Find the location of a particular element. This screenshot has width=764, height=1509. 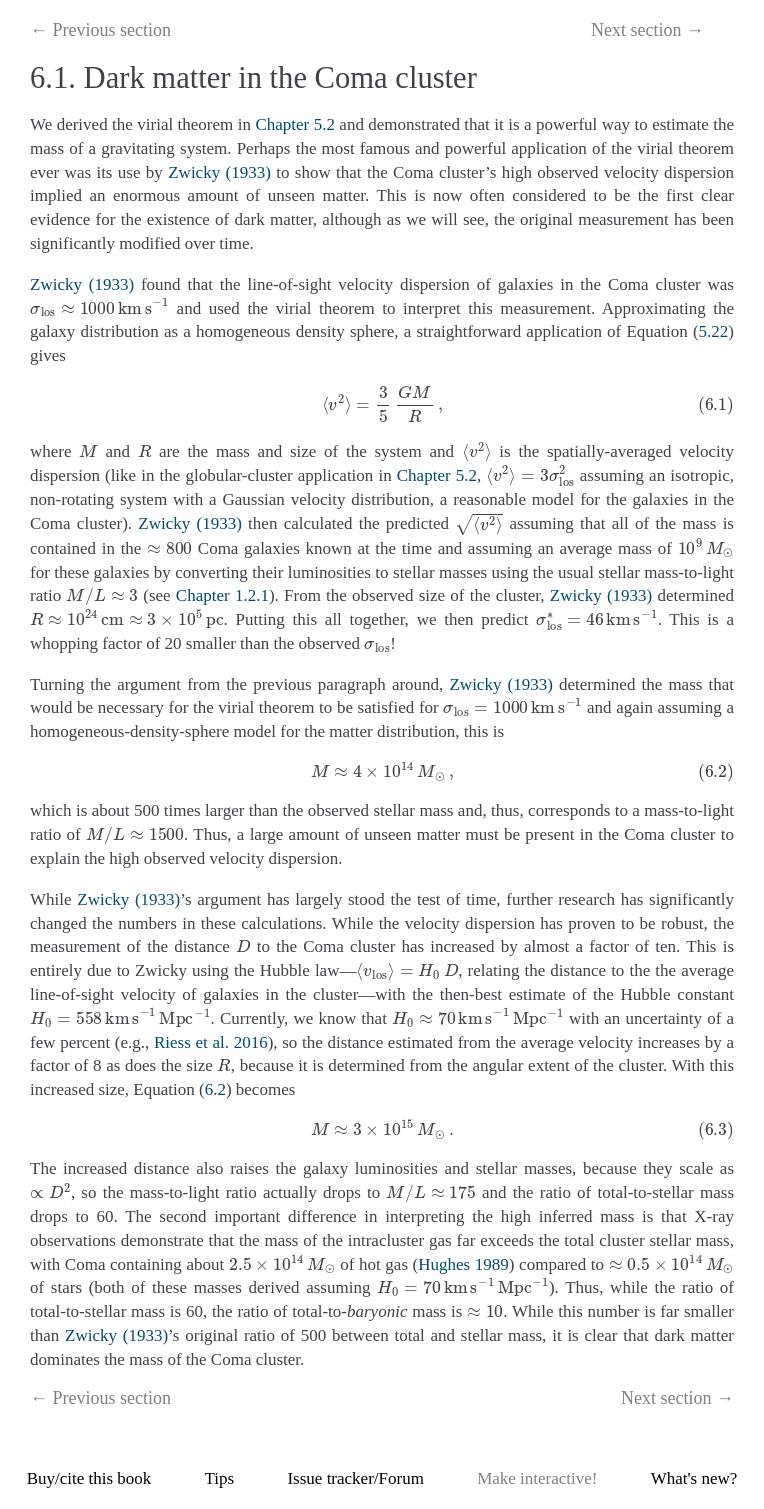

Chapter 5.2 is located at coordinates (295, 124).